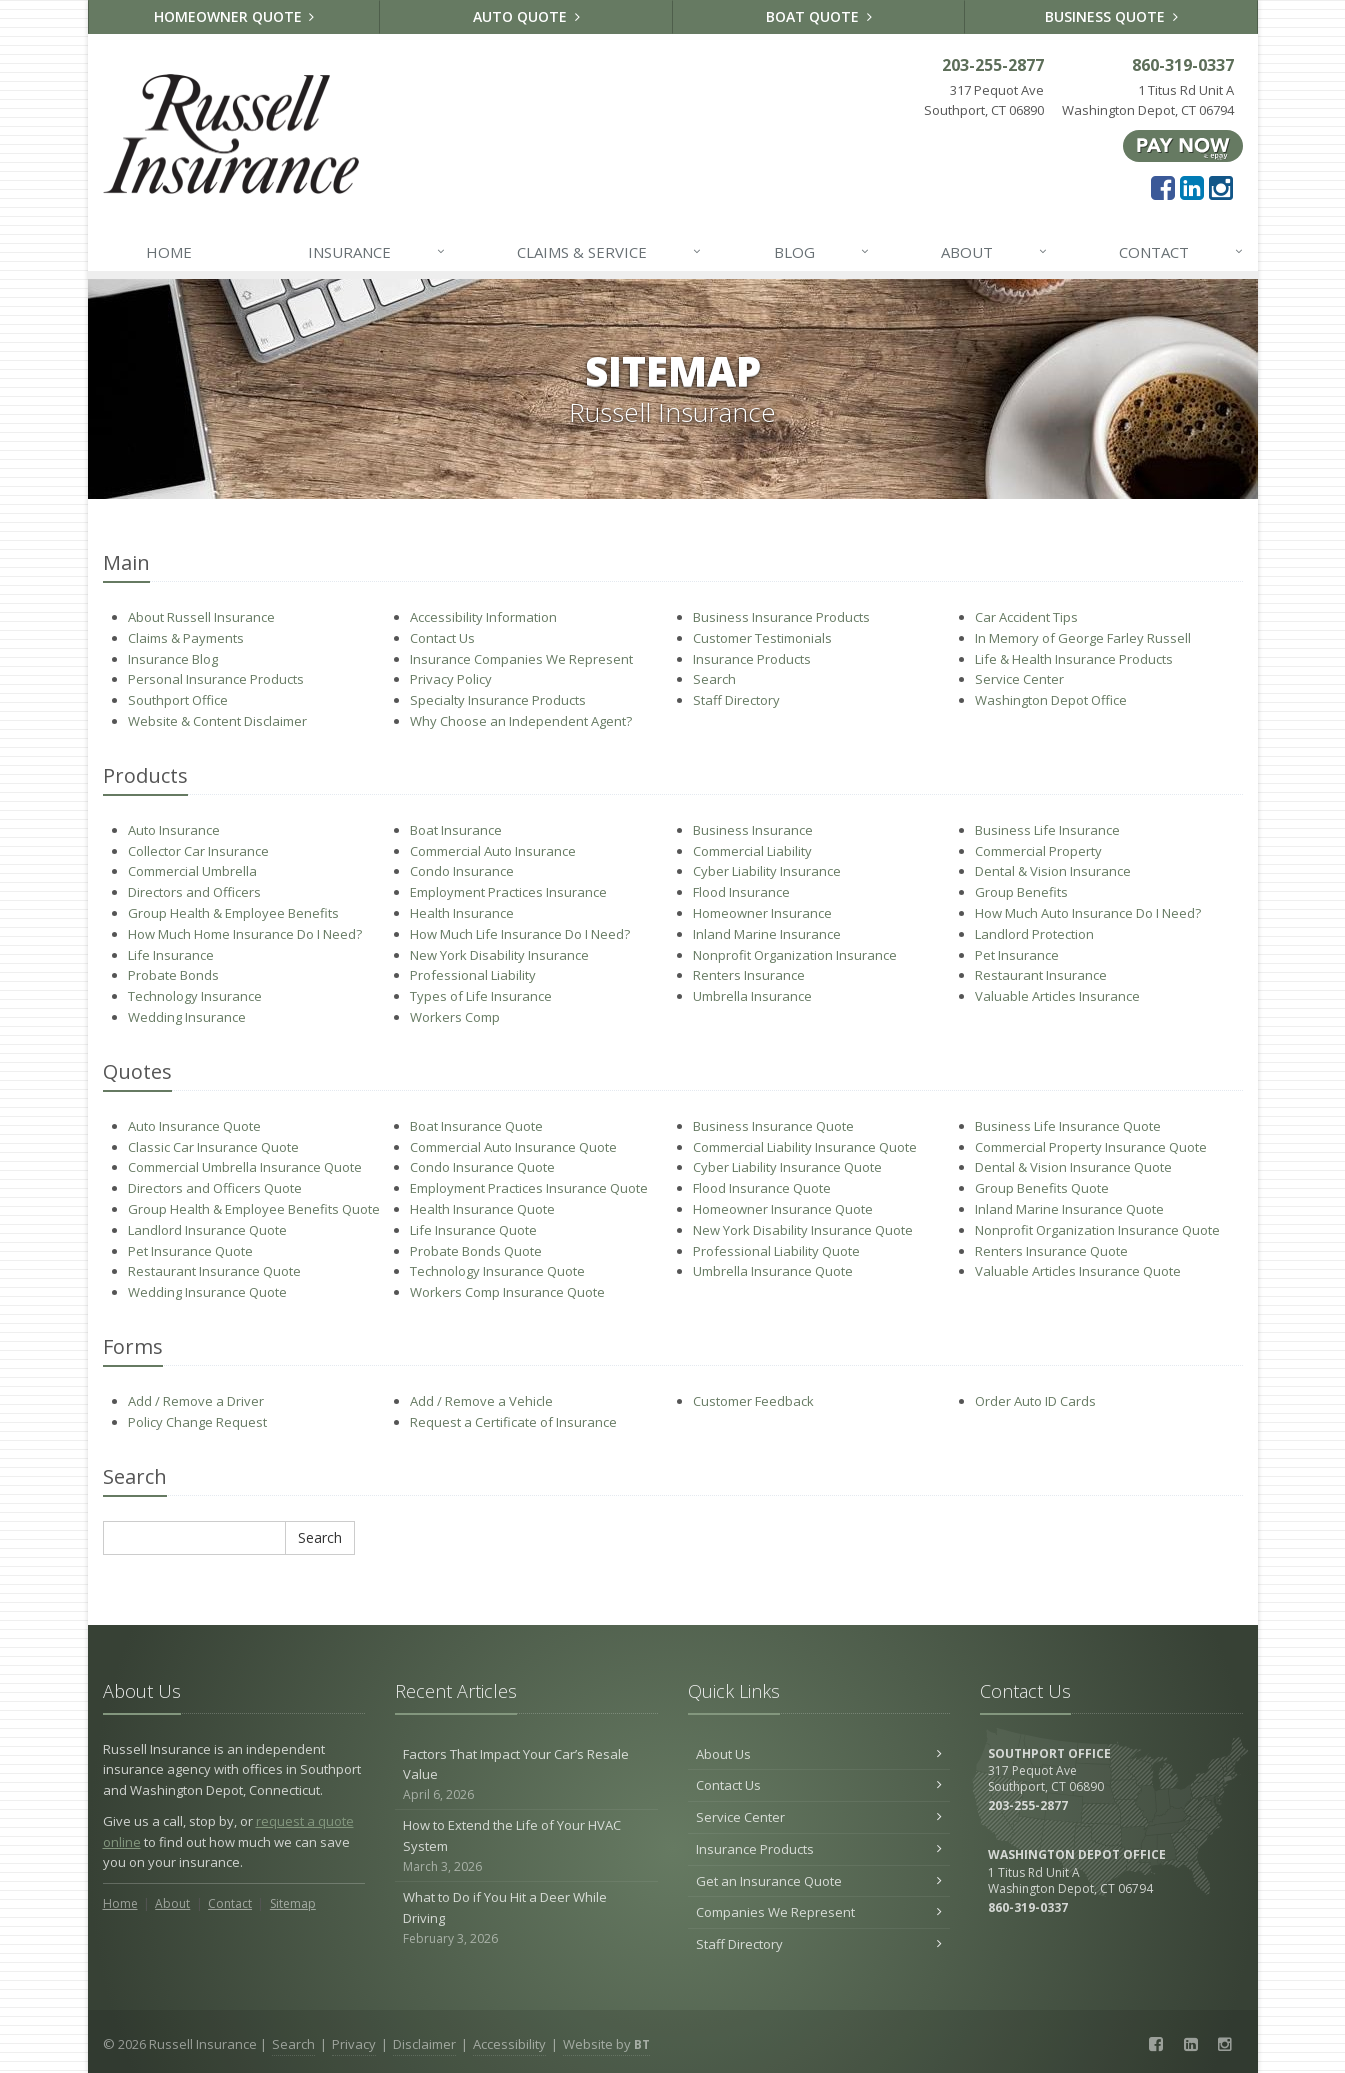  What do you see at coordinates (173, 975) in the screenshot?
I see `Probate Bonds` at bounding box center [173, 975].